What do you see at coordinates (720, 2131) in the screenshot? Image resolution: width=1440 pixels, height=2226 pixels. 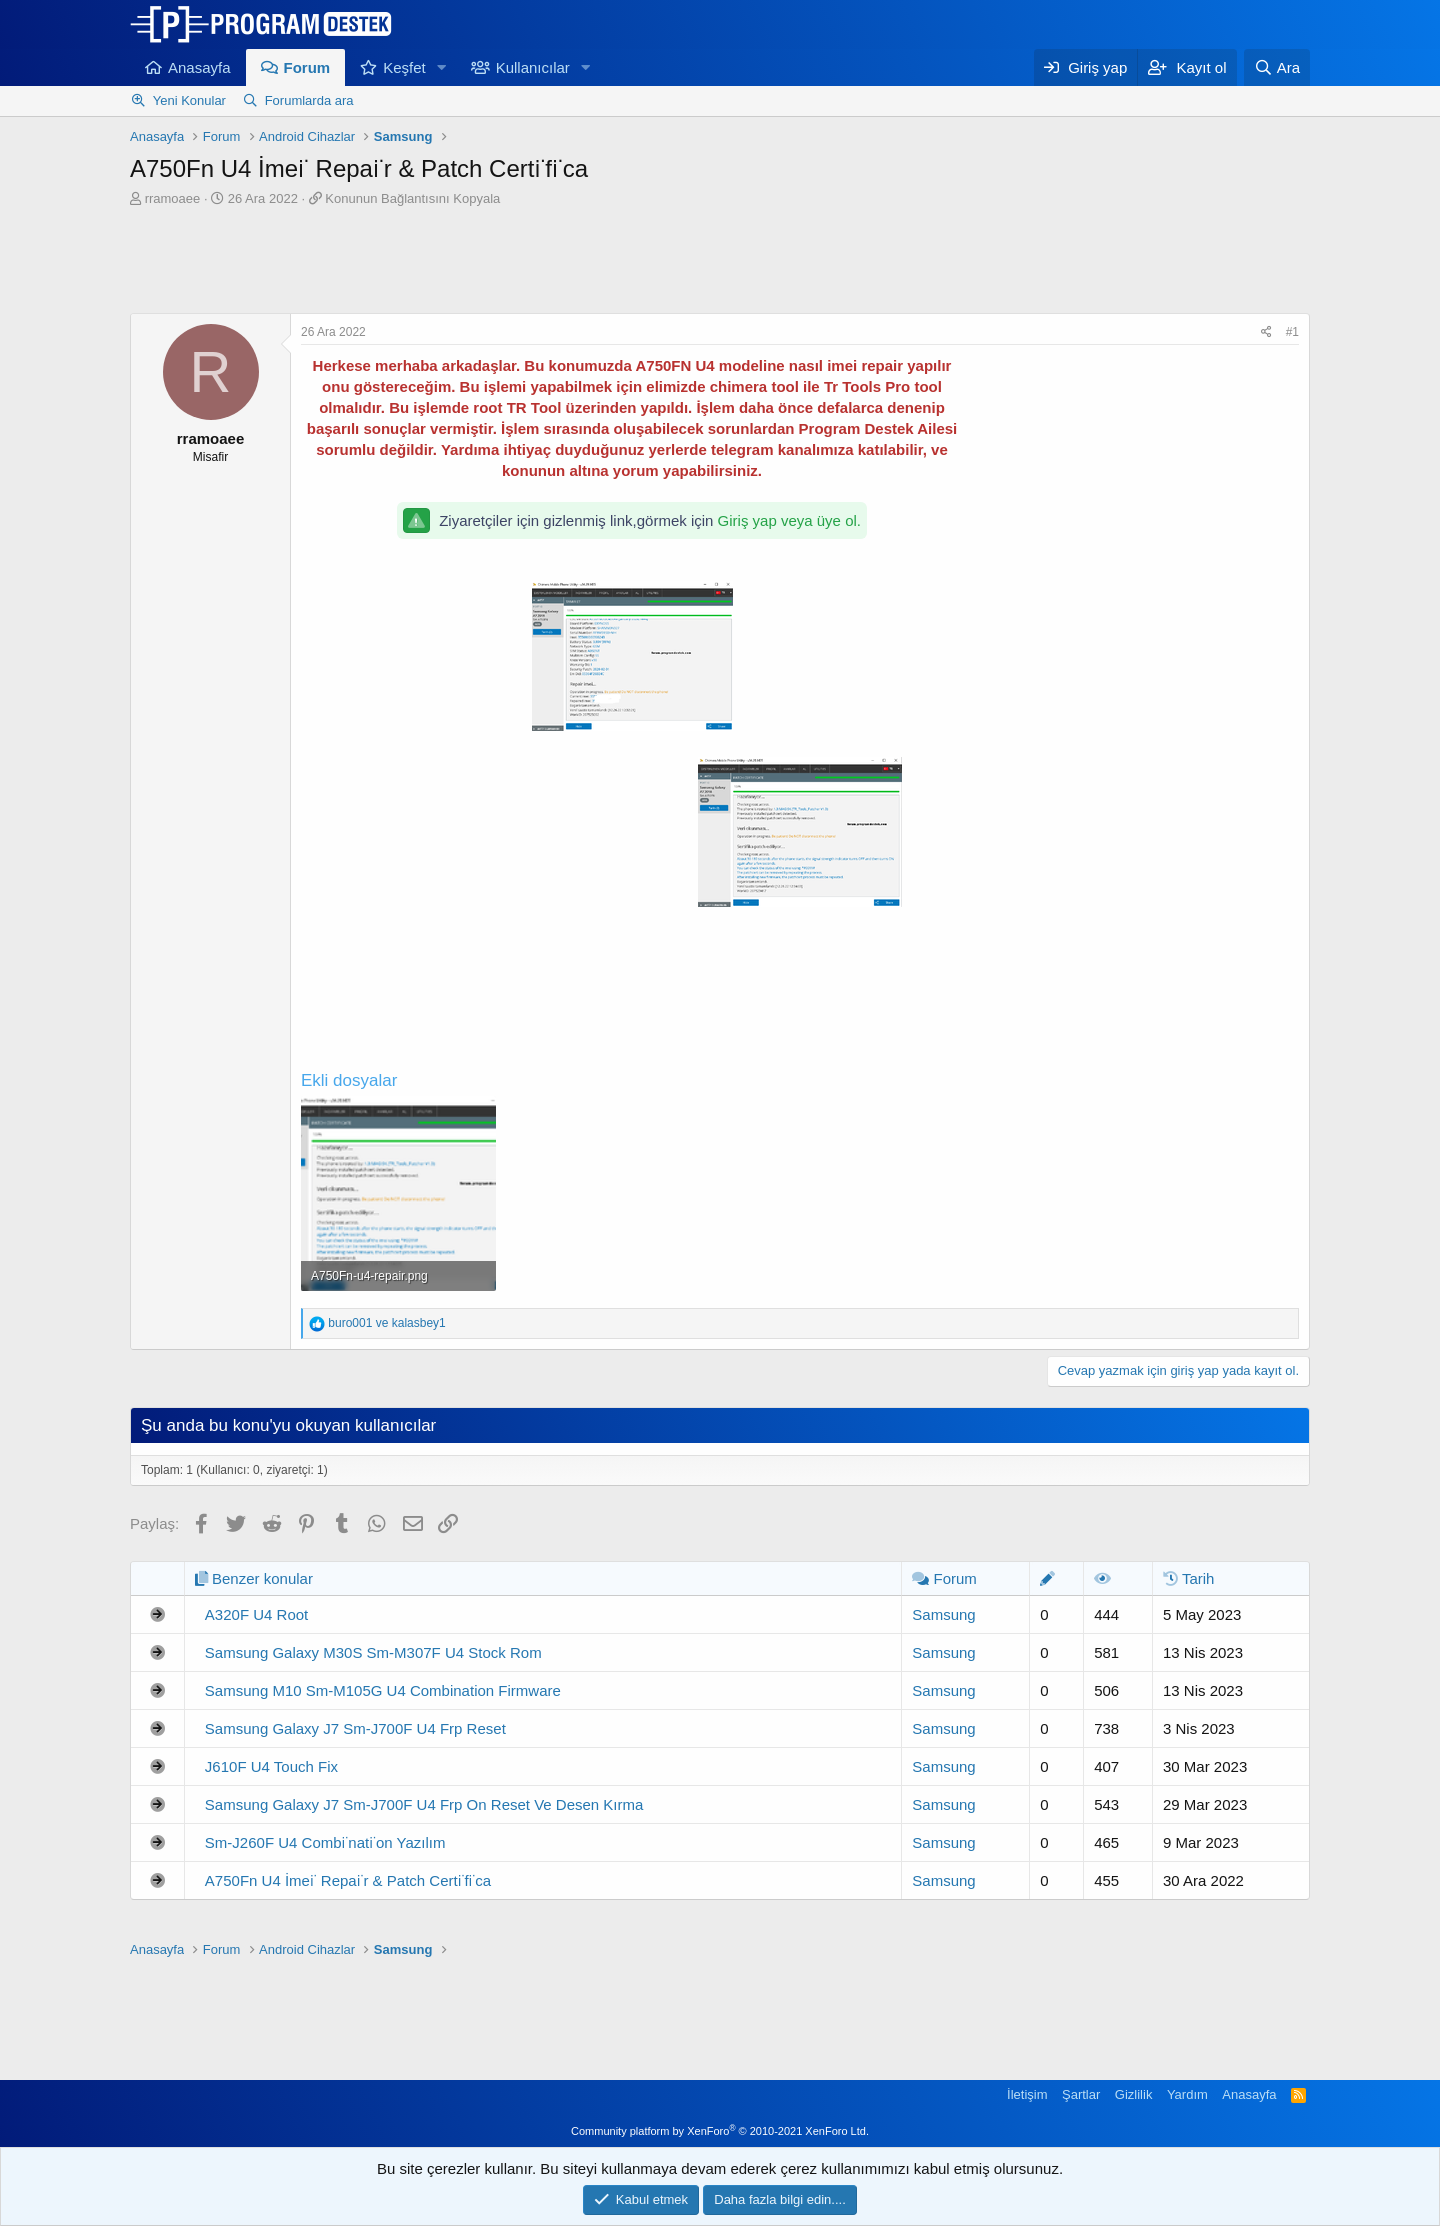 I see `Community platform by XenForo` at bounding box center [720, 2131].